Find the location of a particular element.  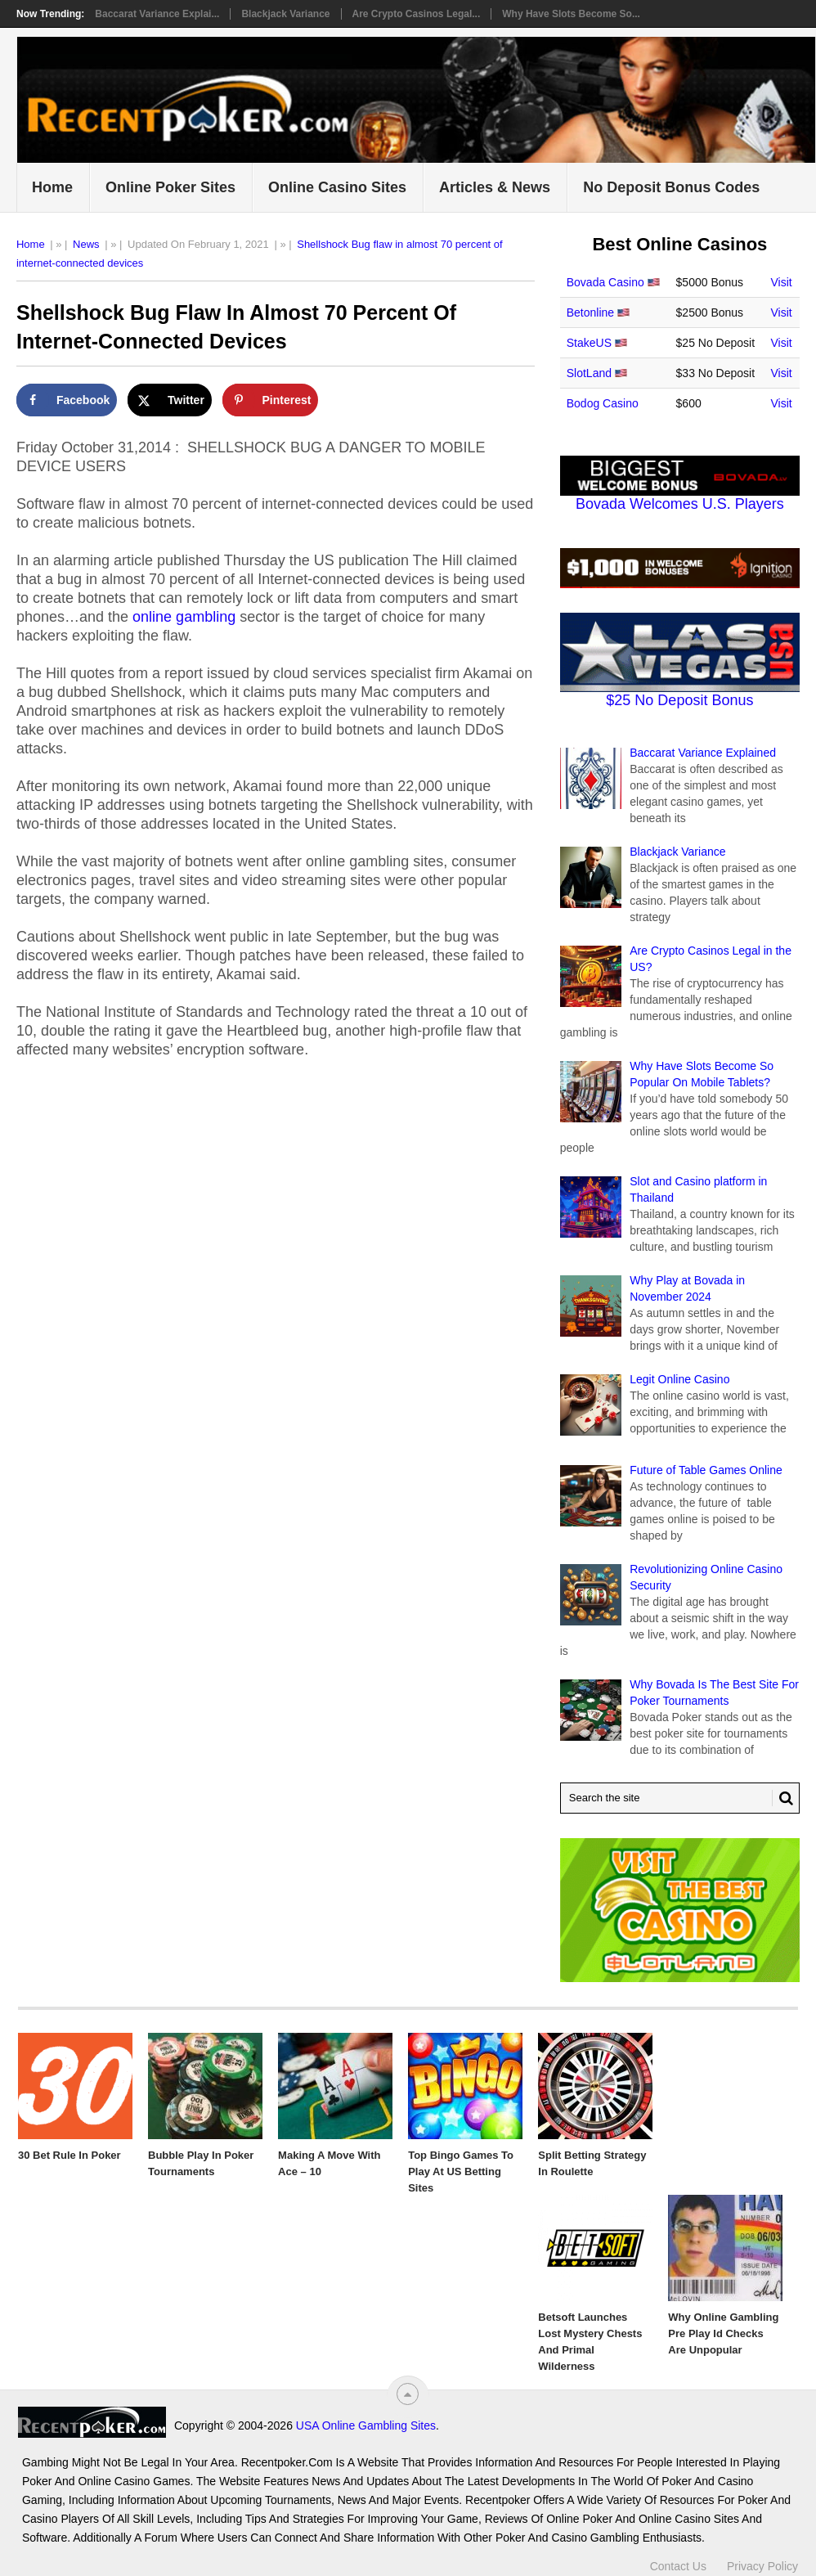

Online Casino Sites is located at coordinates (337, 187).